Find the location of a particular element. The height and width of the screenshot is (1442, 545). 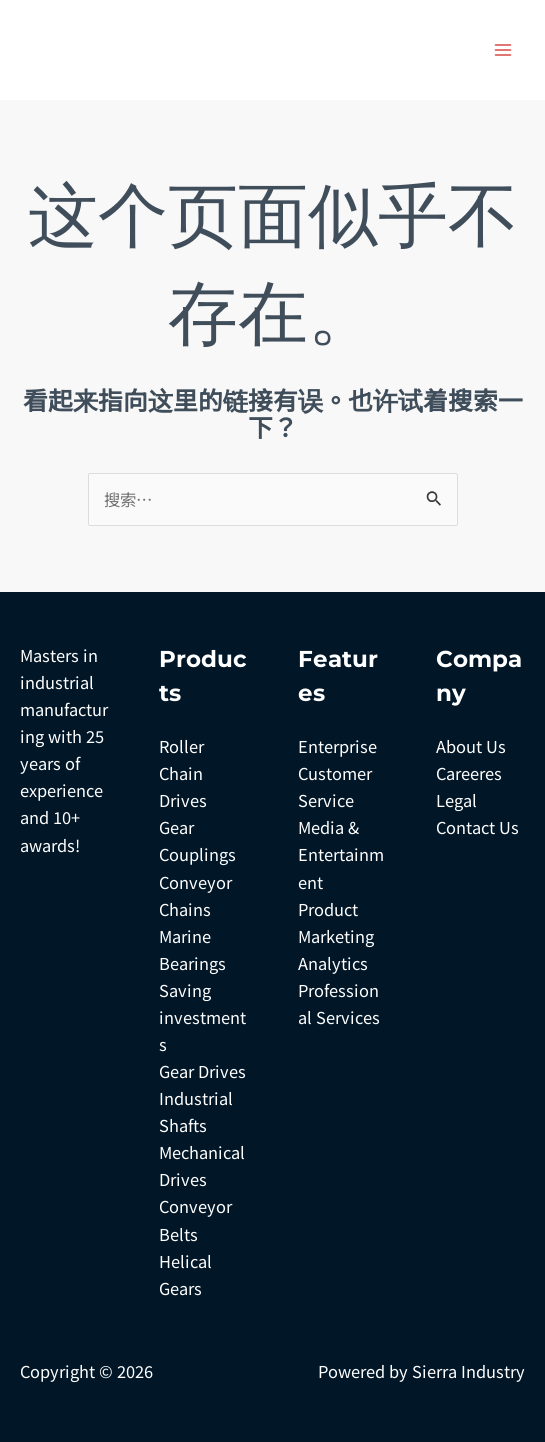

Product is located at coordinates (328, 909).